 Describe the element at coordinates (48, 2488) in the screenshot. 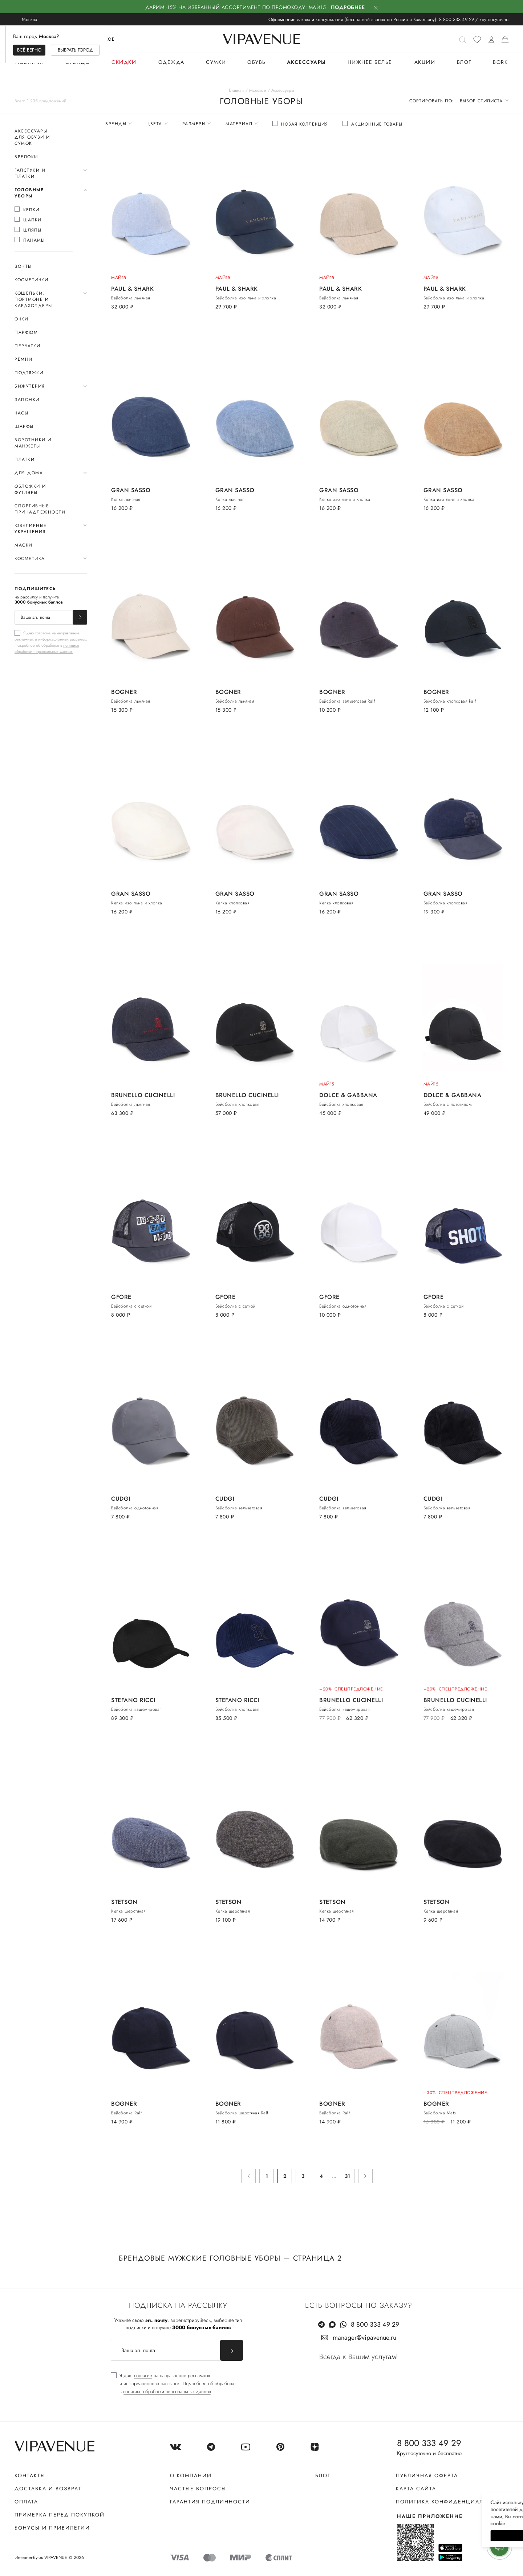

I see `Доставка и возврат` at that location.